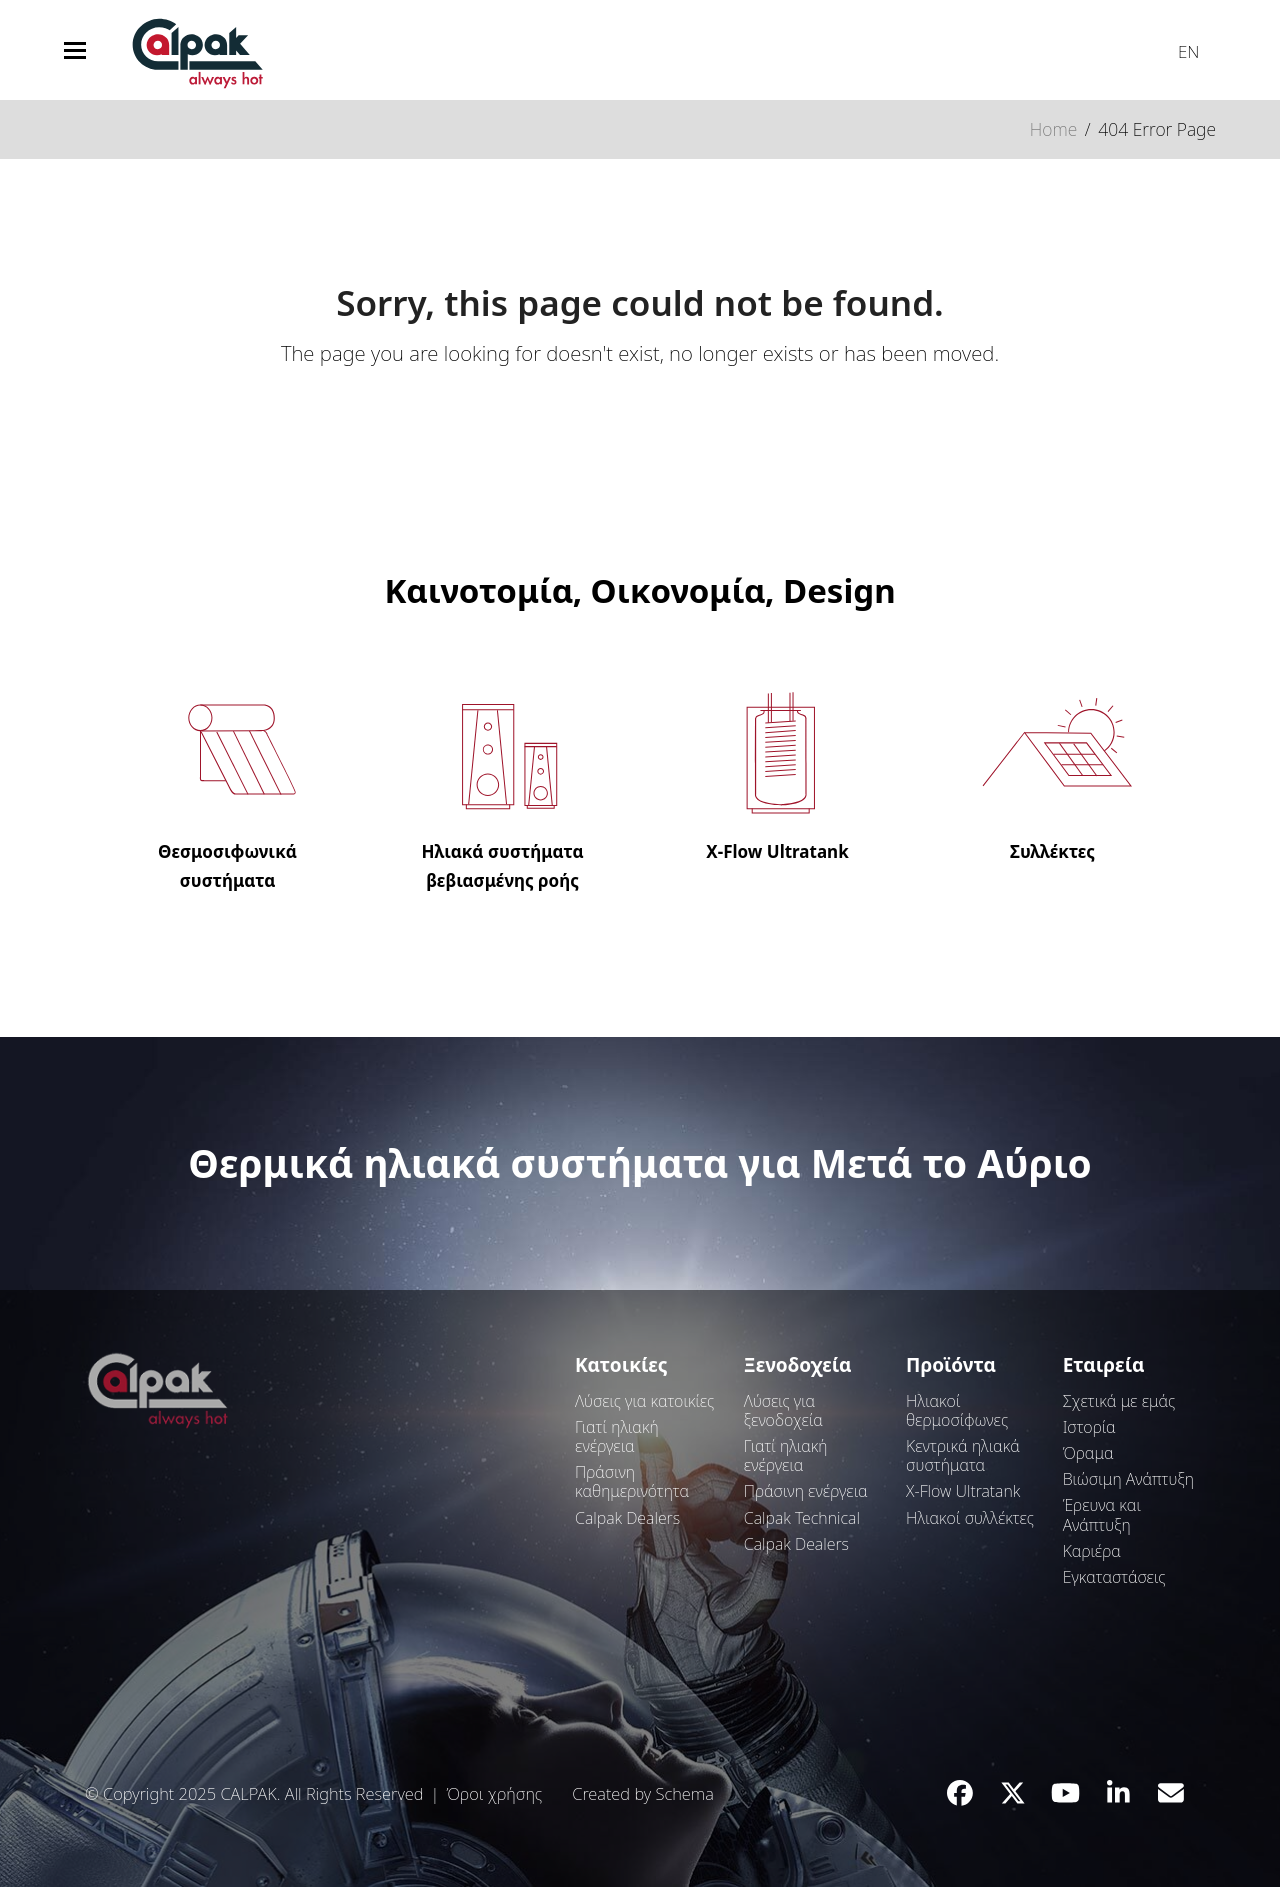 This screenshot has height=1887, width=1280. Describe the element at coordinates (963, 1491) in the screenshot. I see `Χ-Flow Ultratank` at that location.